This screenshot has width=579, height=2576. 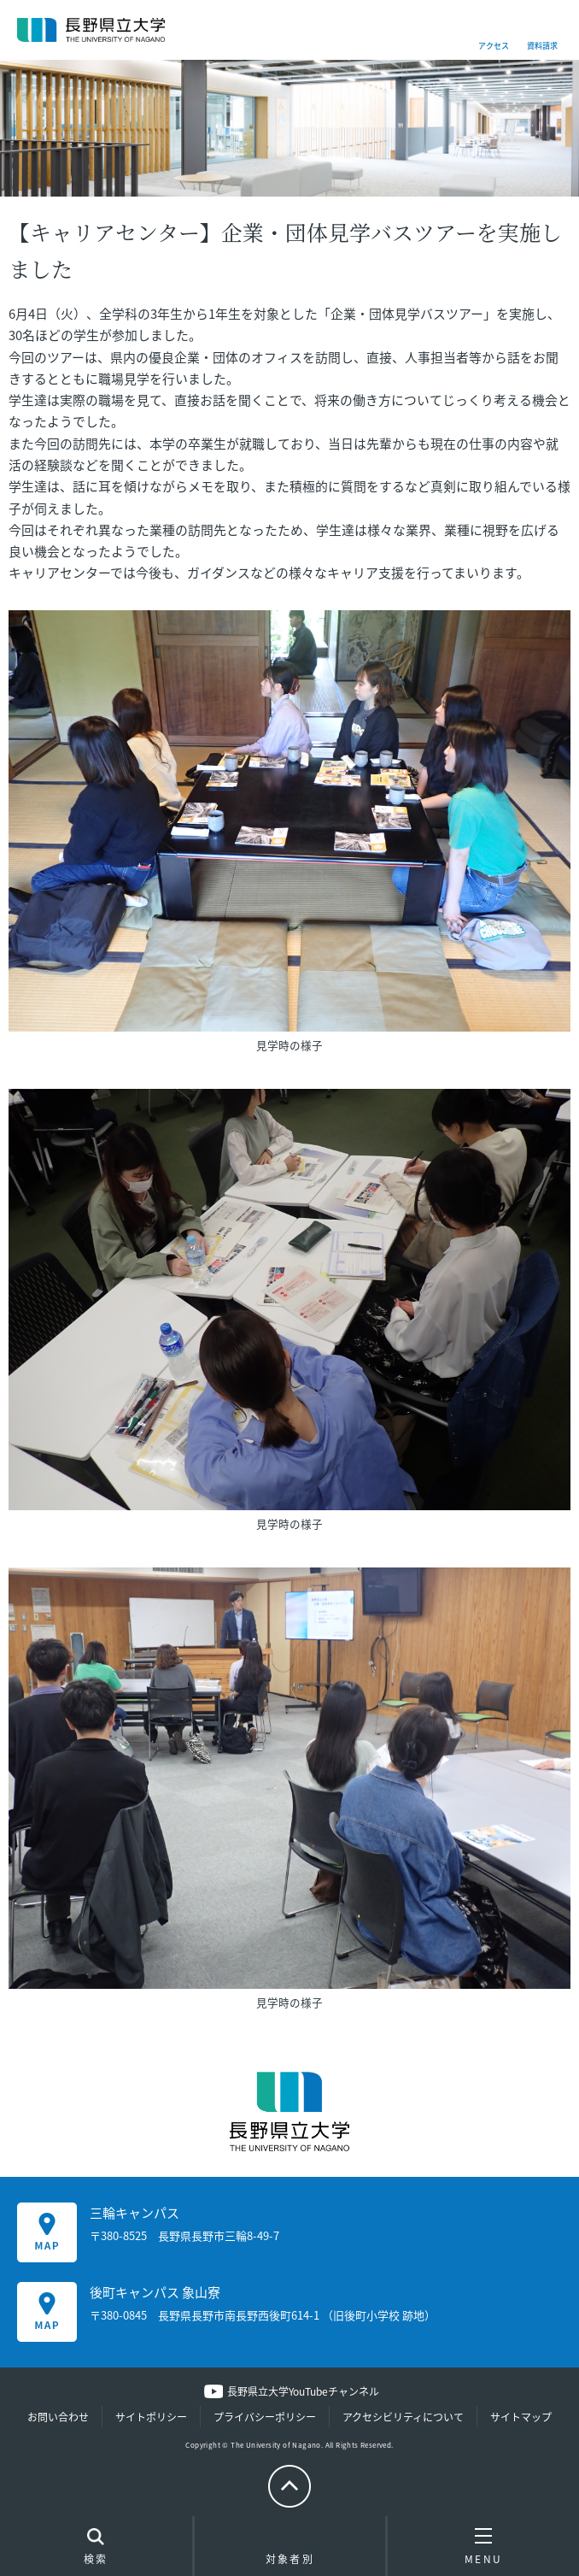 I want to click on 検索, so click(x=96, y=2548).